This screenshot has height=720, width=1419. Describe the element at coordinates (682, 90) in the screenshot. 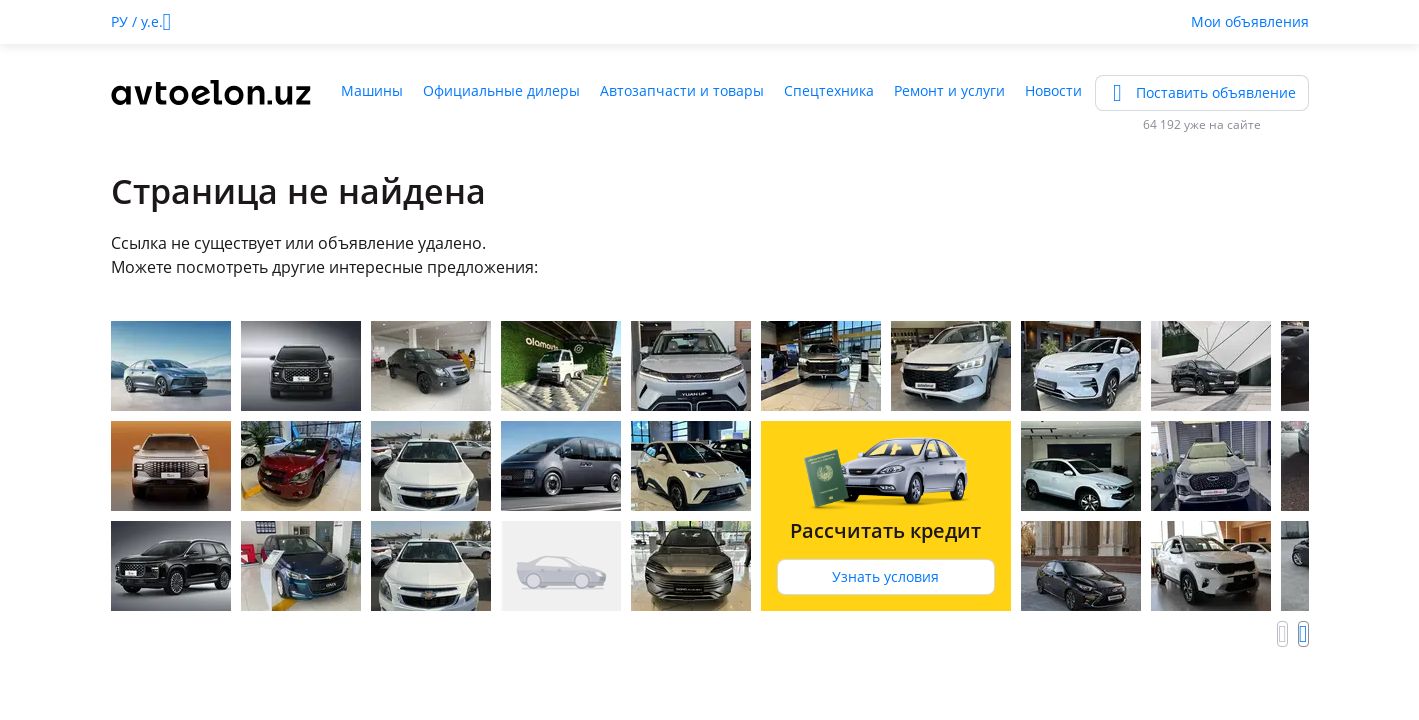

I see `Автозапчасти и товары` at that location.